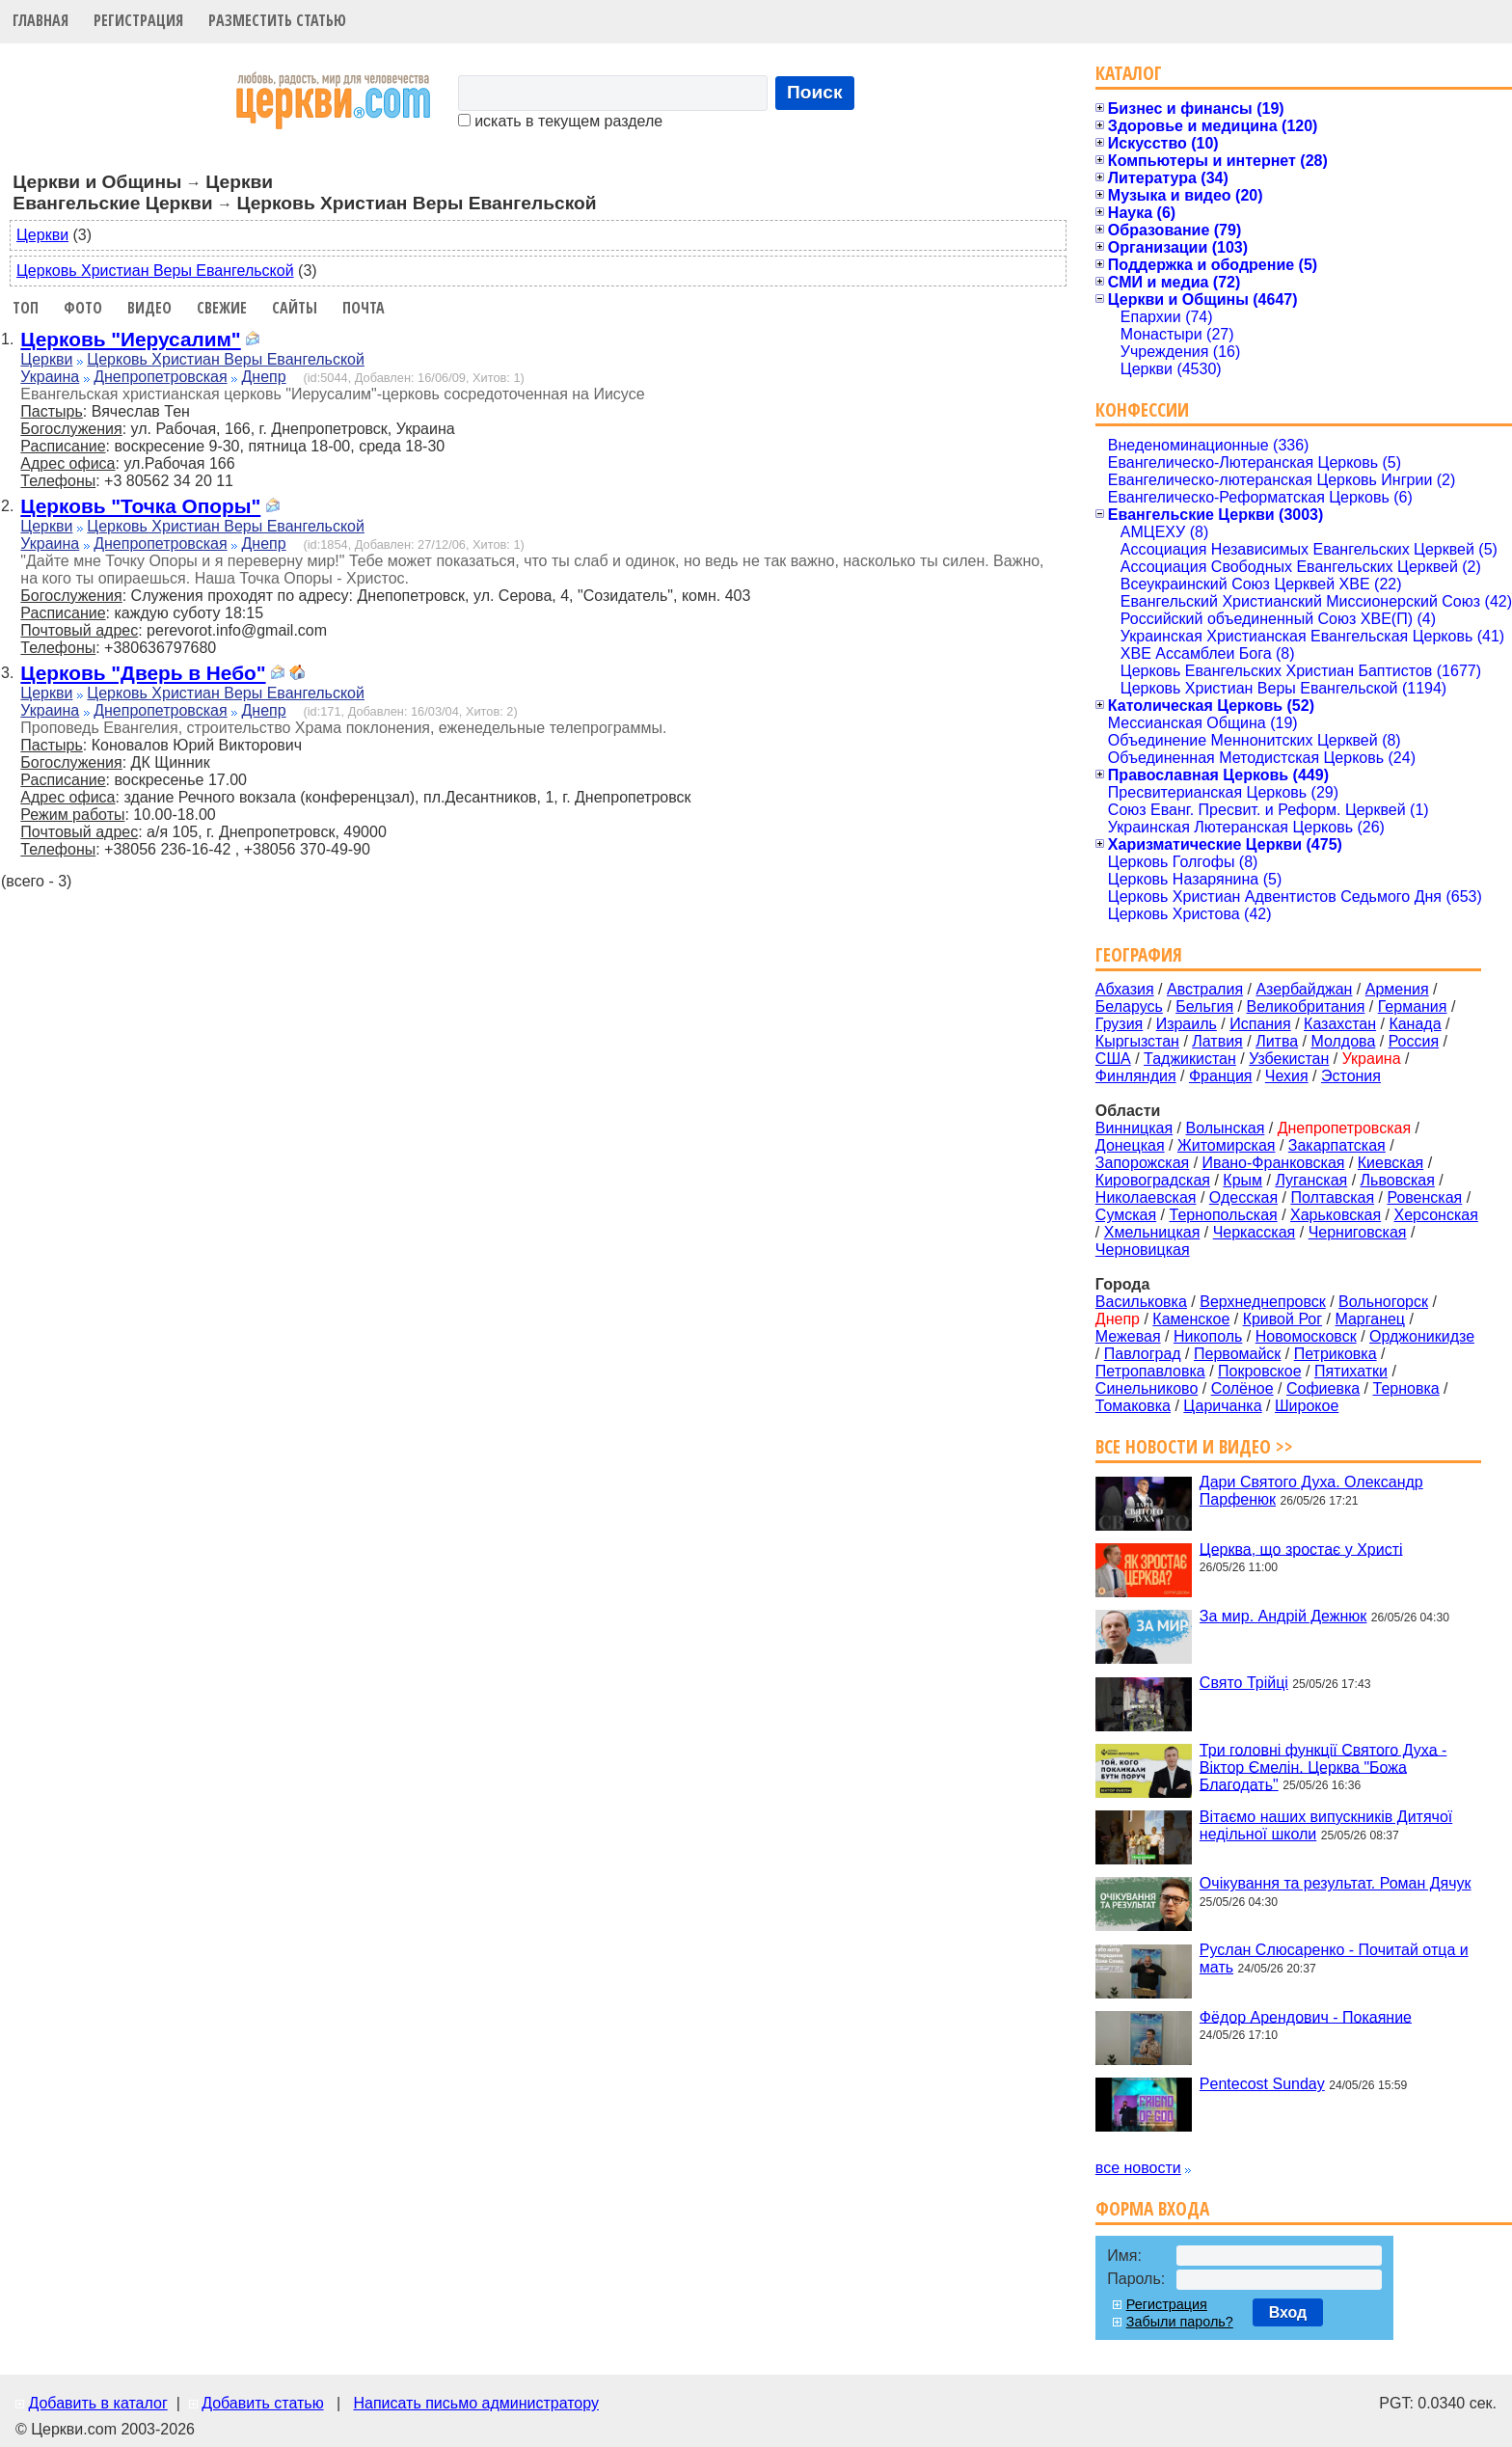 The image size is (1512, 2447). I want to click on Пятихатки, so click(1351, 1371).